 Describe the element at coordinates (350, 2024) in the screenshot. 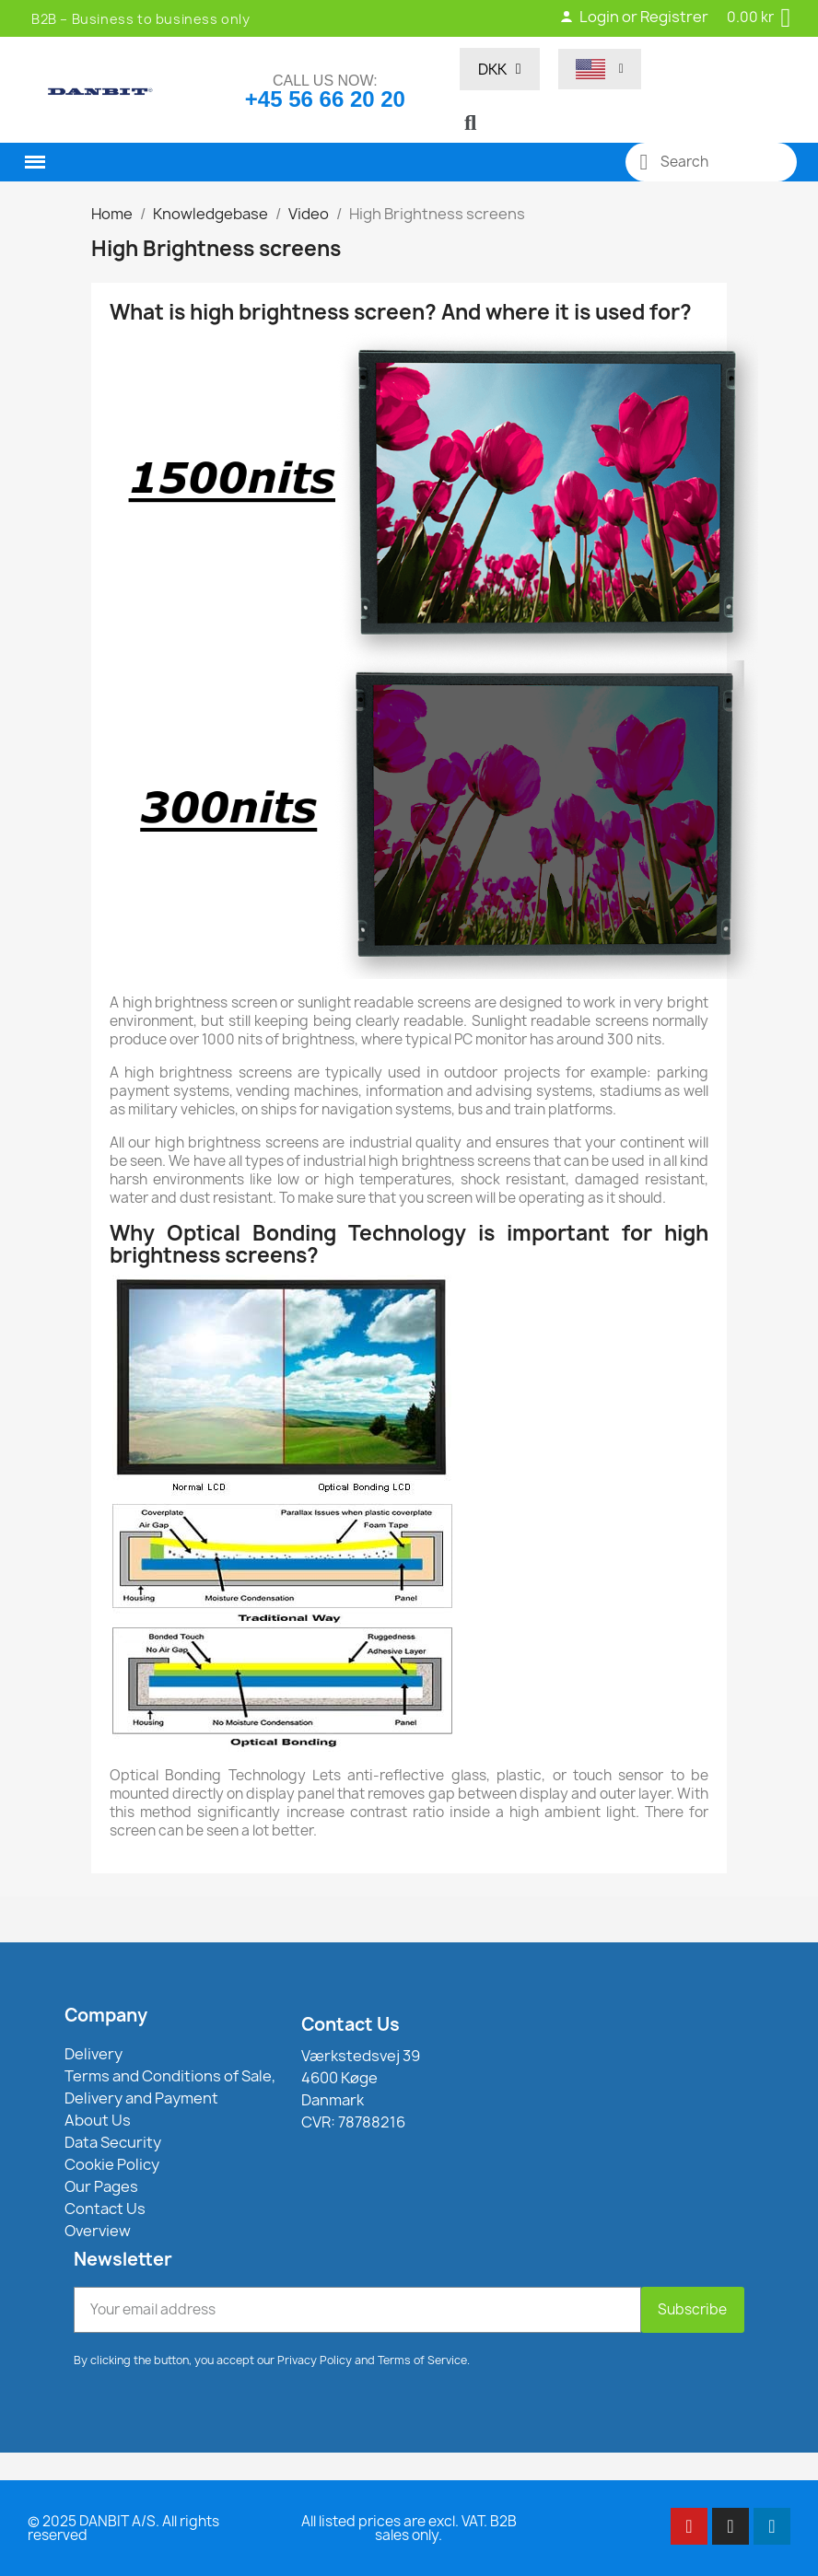

I see `Contact Us` at that location.